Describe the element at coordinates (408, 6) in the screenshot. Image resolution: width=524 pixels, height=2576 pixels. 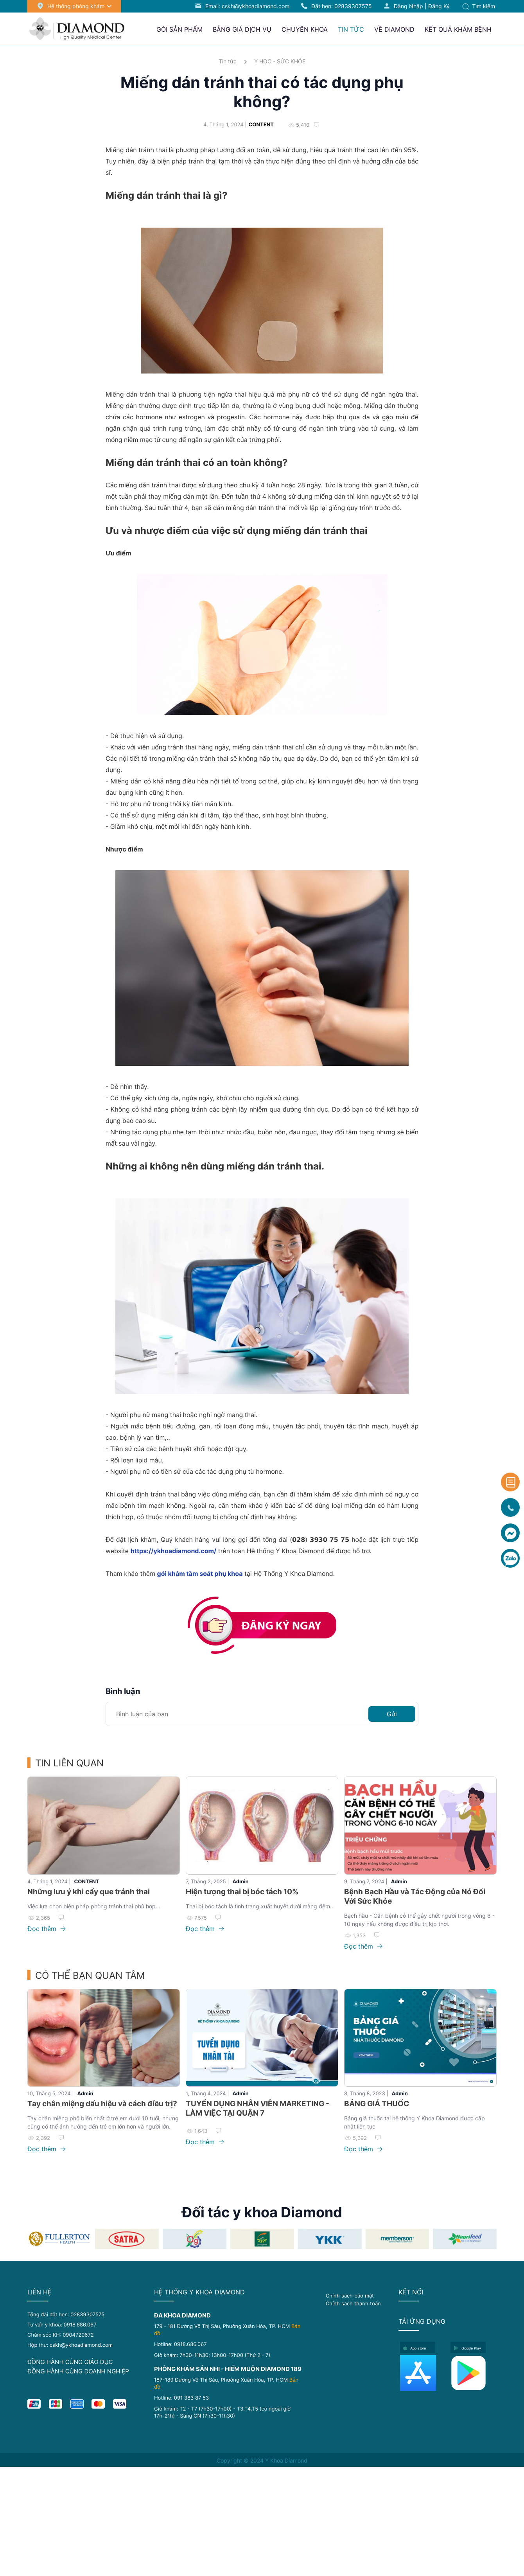
I see `Đăng nhập` at that location.